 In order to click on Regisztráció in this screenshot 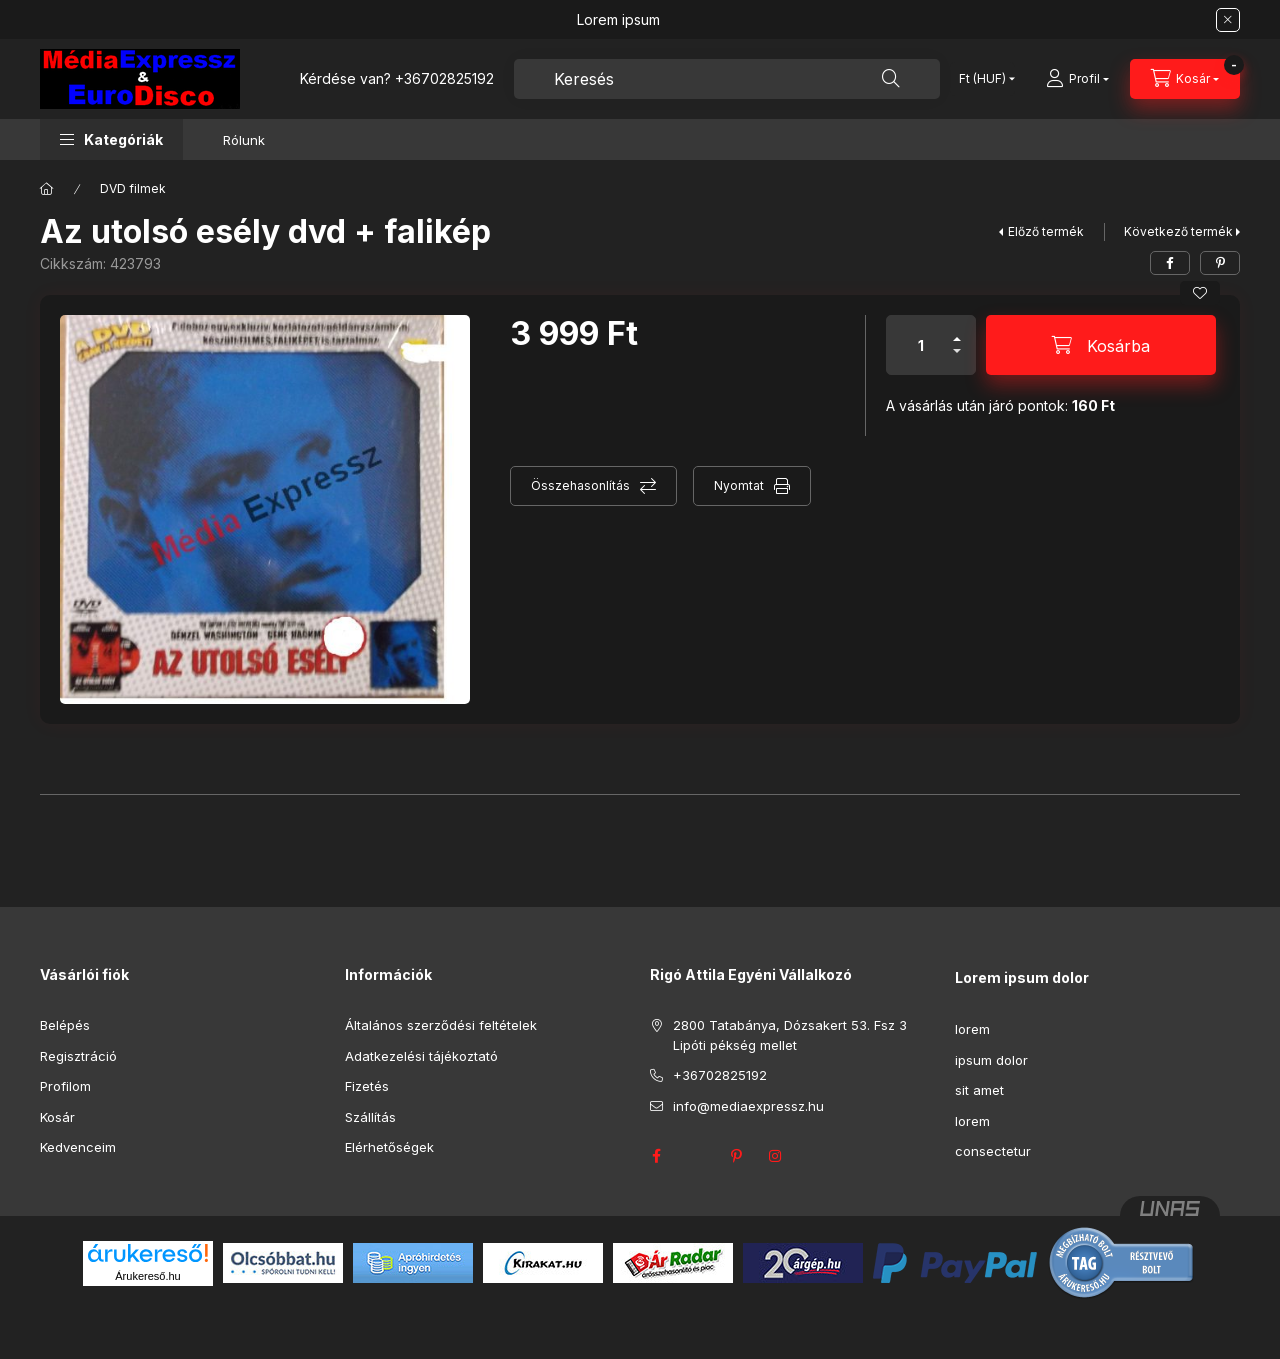, I will do `click(78, 1056)`.